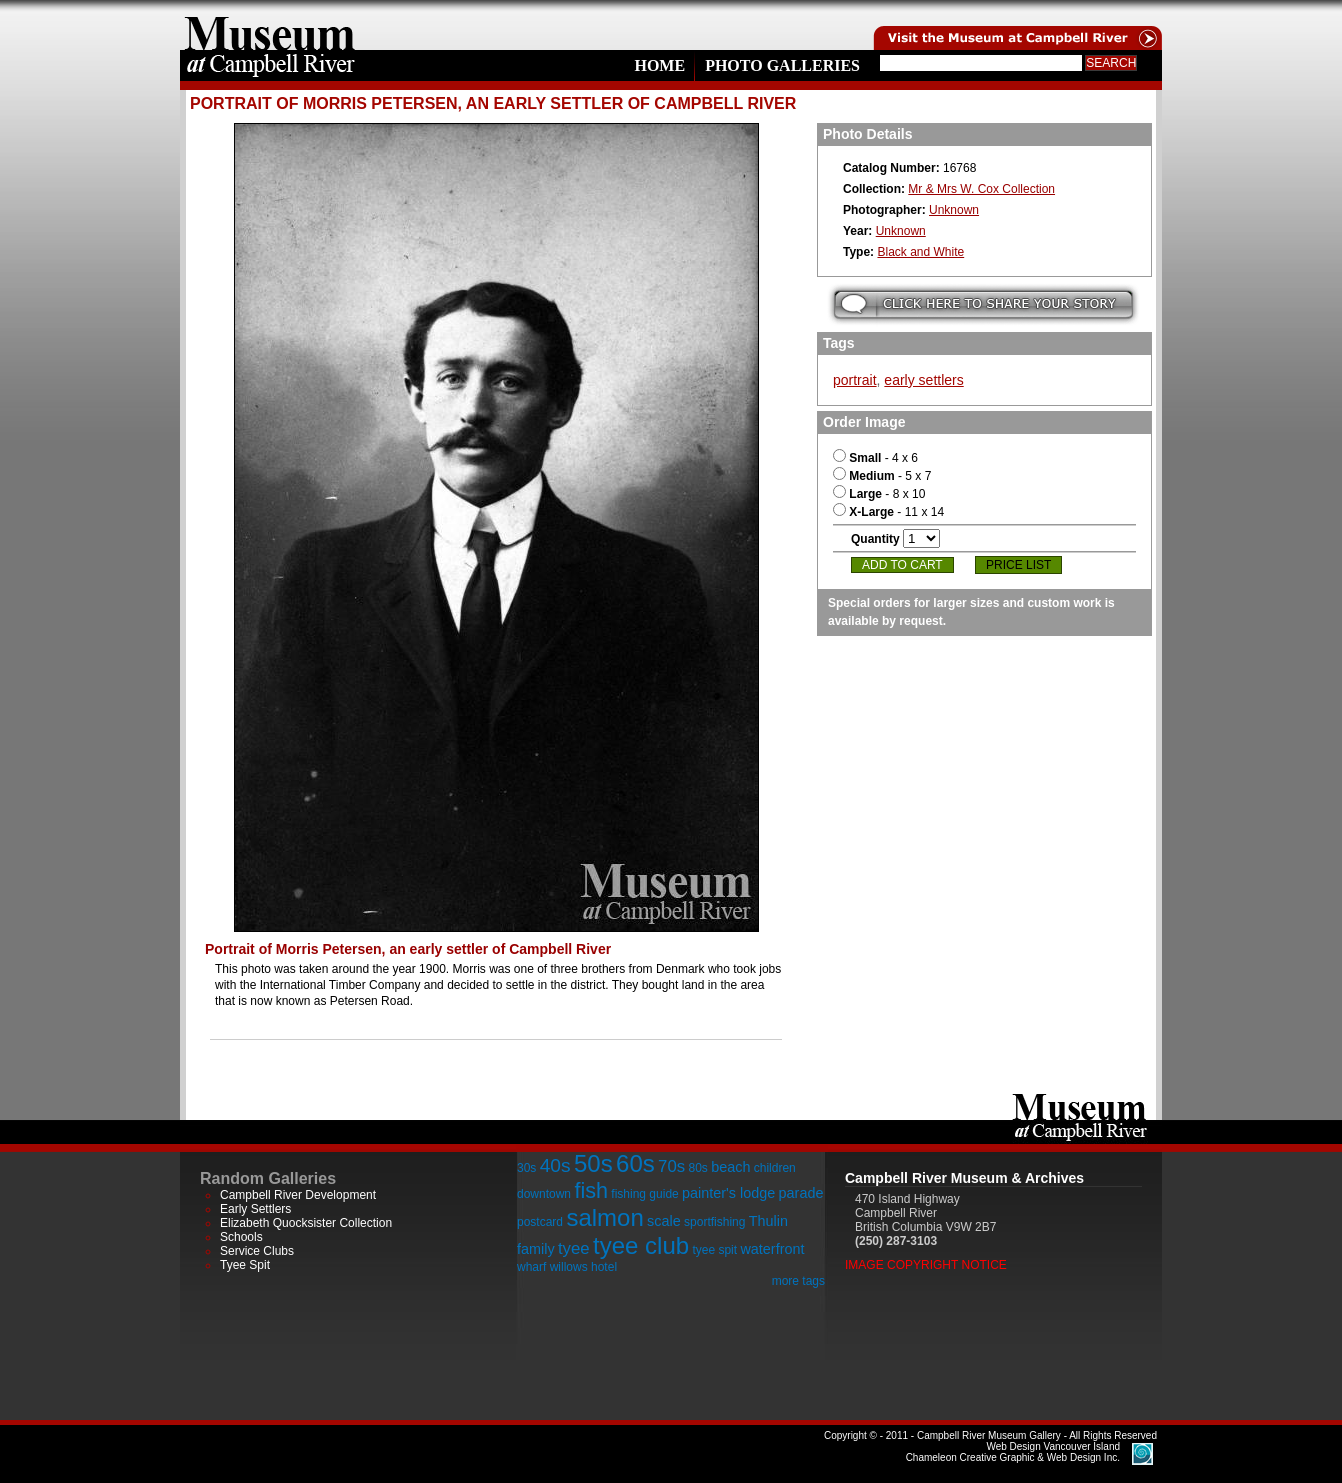 The image size is (1342, 1483). What do you see at coordinates (255, 1209) in the screenshot?
I see `Early Settlers` at bounding box center [255, 1209].